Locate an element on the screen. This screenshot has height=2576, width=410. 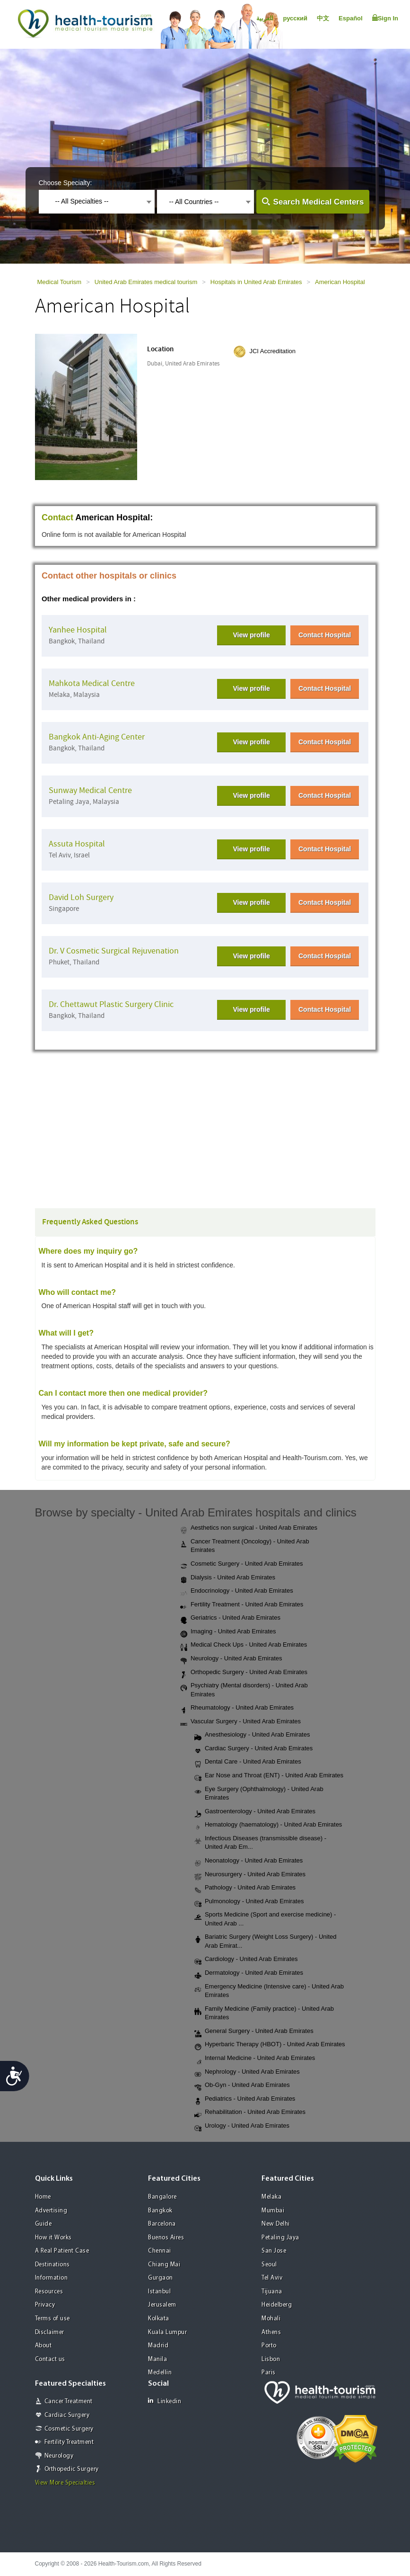
Cardiology - United Arab Emirates is located at coordinates (246, 1959).